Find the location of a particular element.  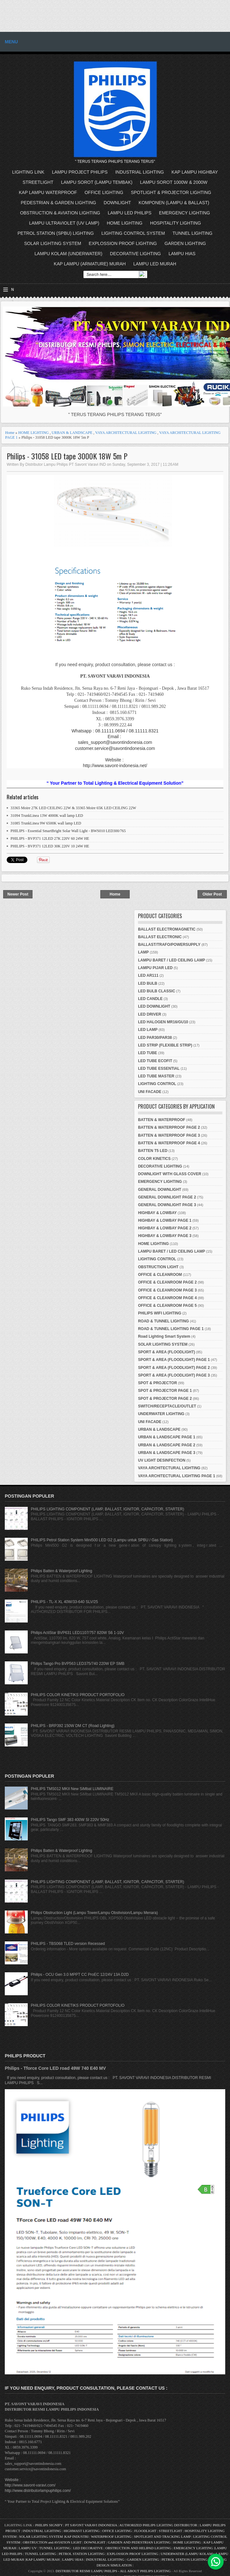

PHILIPS COLOR KINETIKS PRODUCT PORTOFOLIO is located at coordinates (78, 1695).